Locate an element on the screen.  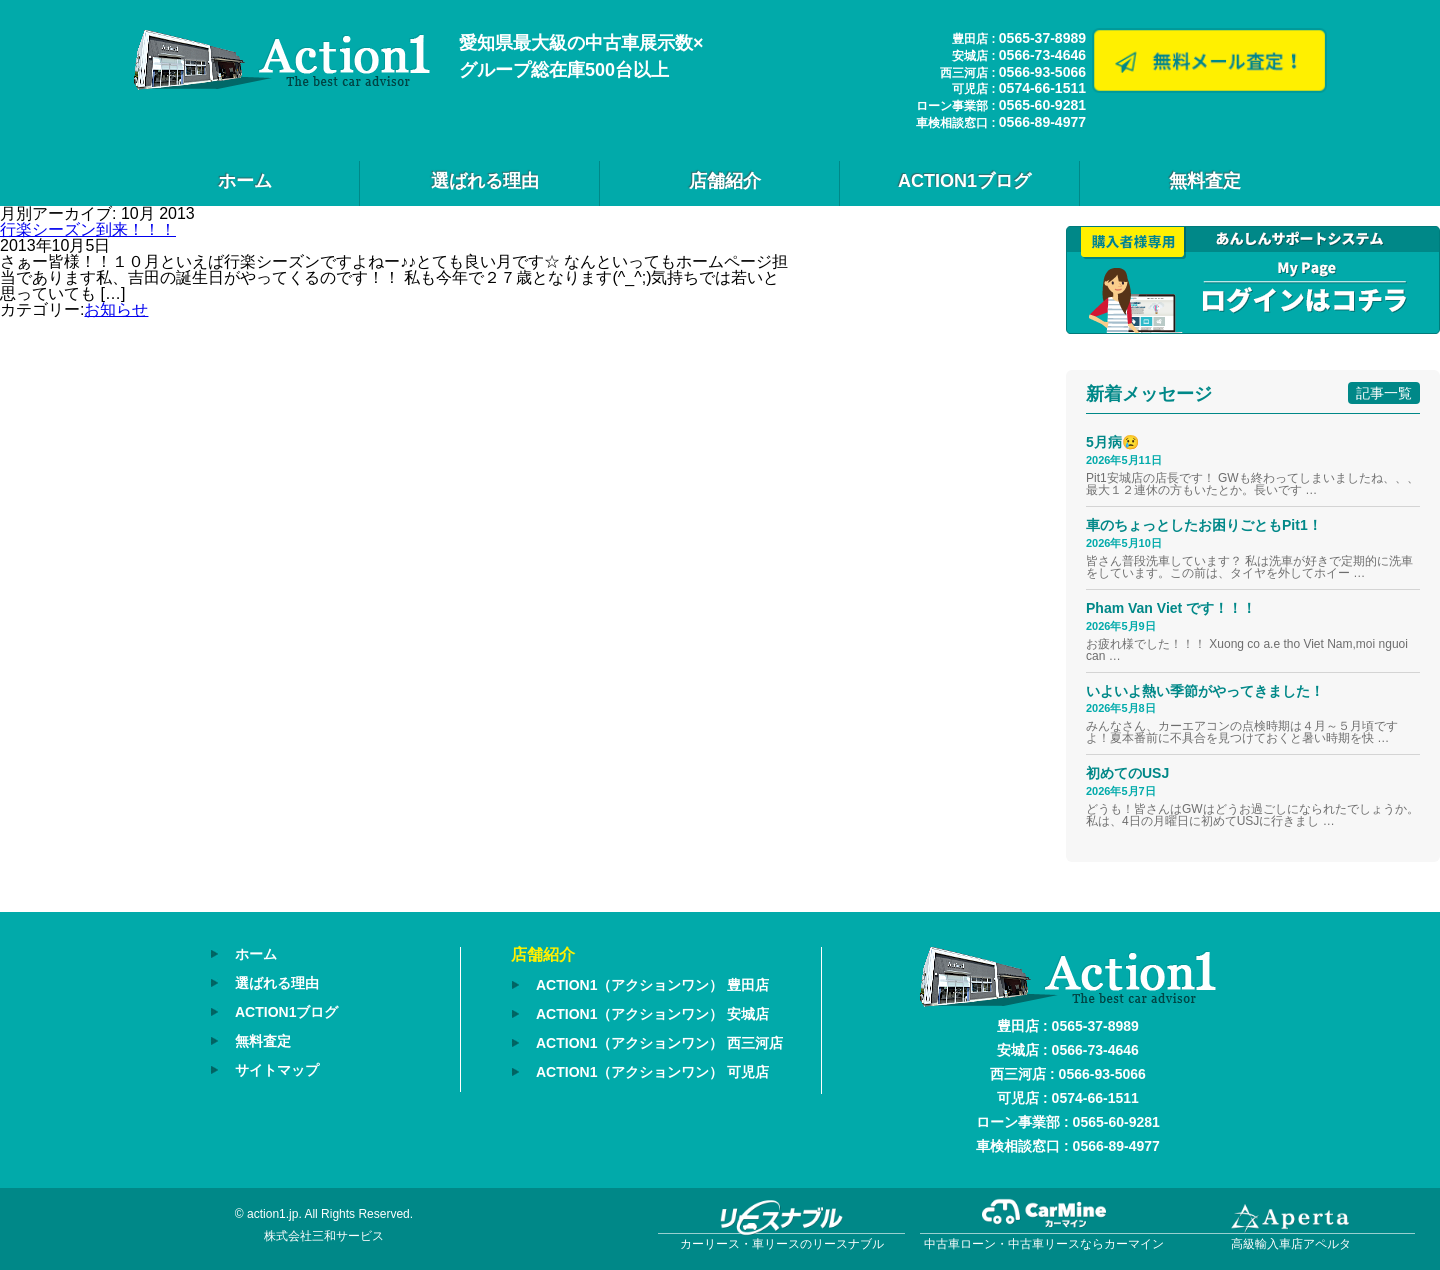
5月病😢 is located at coordinates (1112, 442).